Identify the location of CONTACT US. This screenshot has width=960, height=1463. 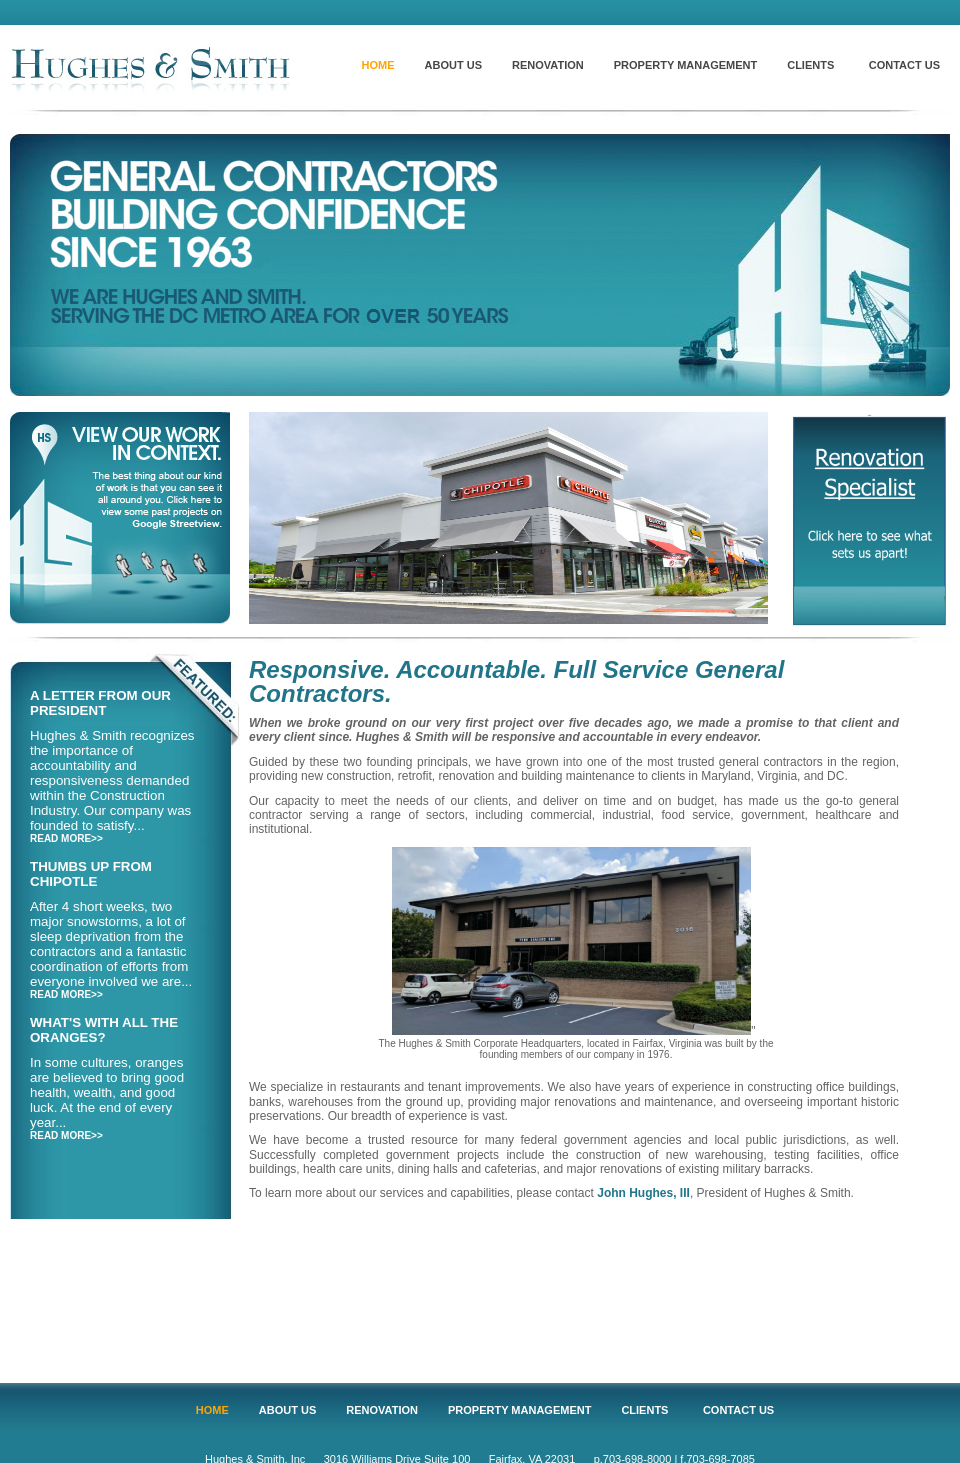
(904, 65).